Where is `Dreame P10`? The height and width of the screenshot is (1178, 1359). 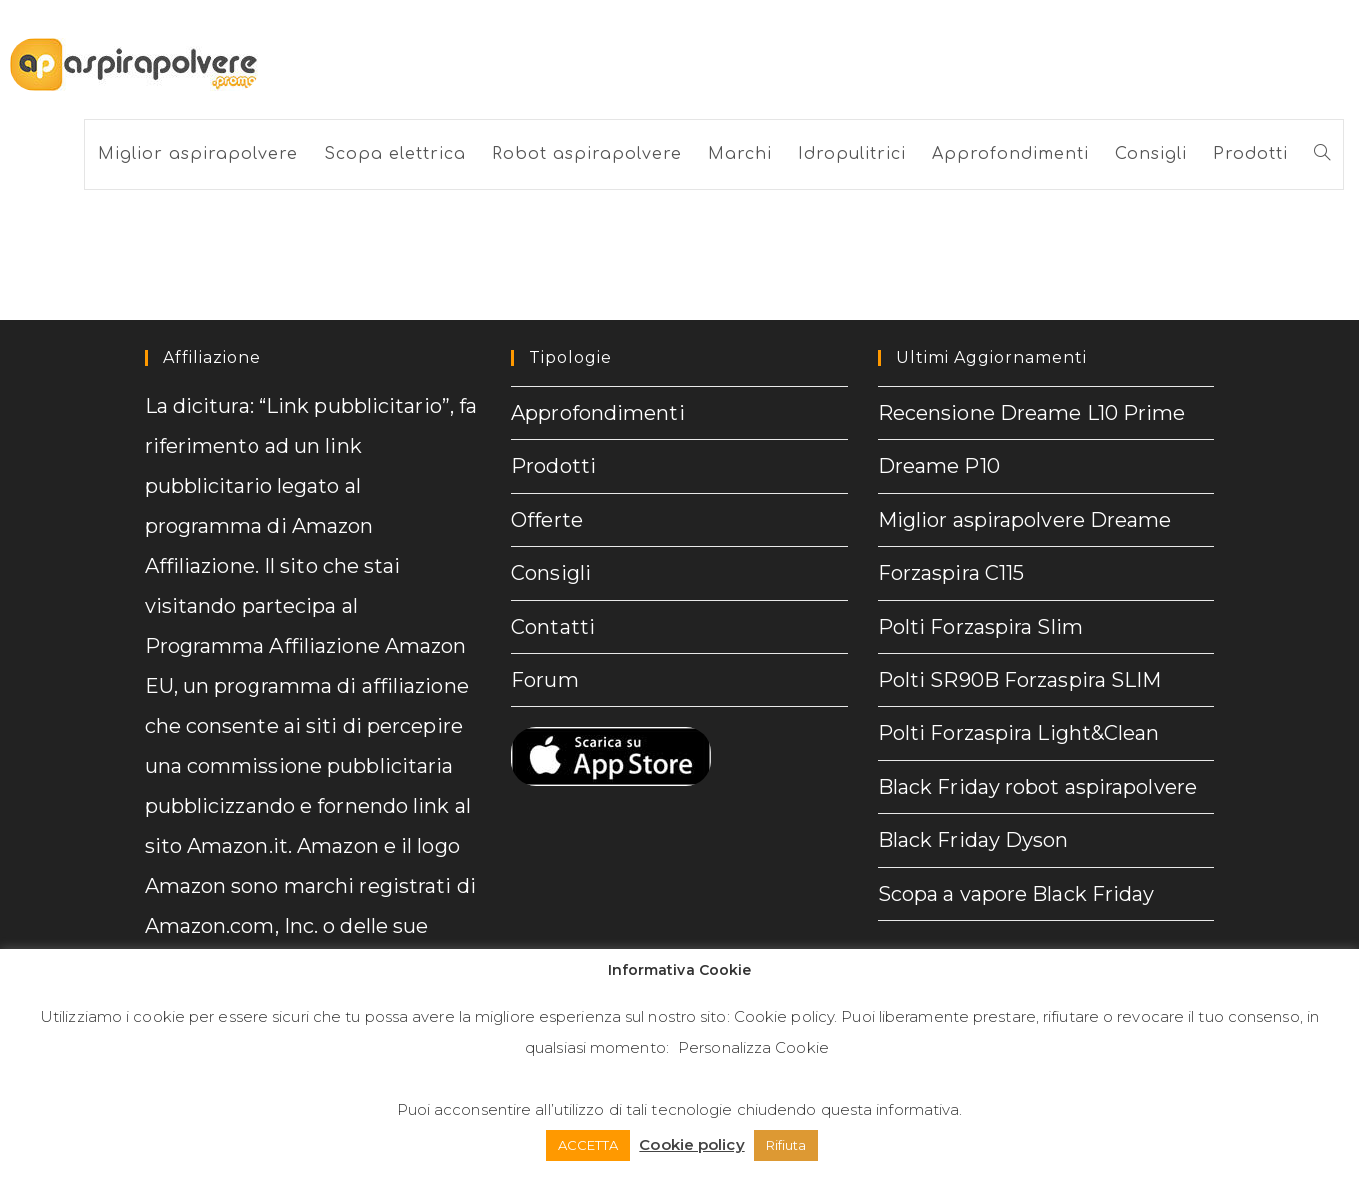
Dreame P10 is located at coordinates (939, 466).